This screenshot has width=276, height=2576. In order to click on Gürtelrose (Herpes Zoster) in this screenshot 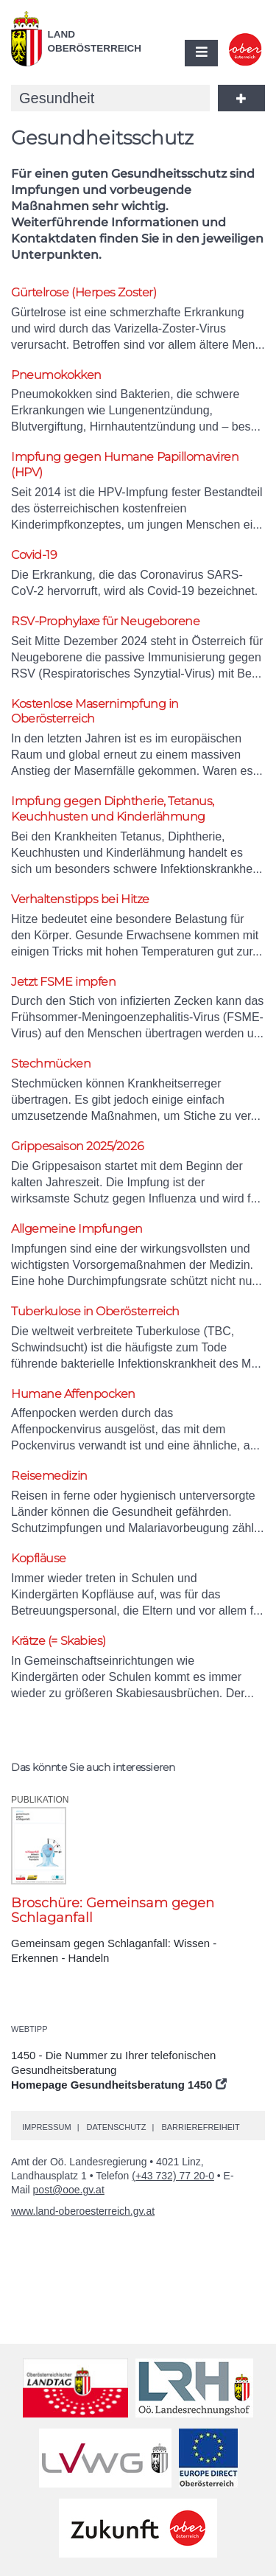, I will do `click(83, 292)`.